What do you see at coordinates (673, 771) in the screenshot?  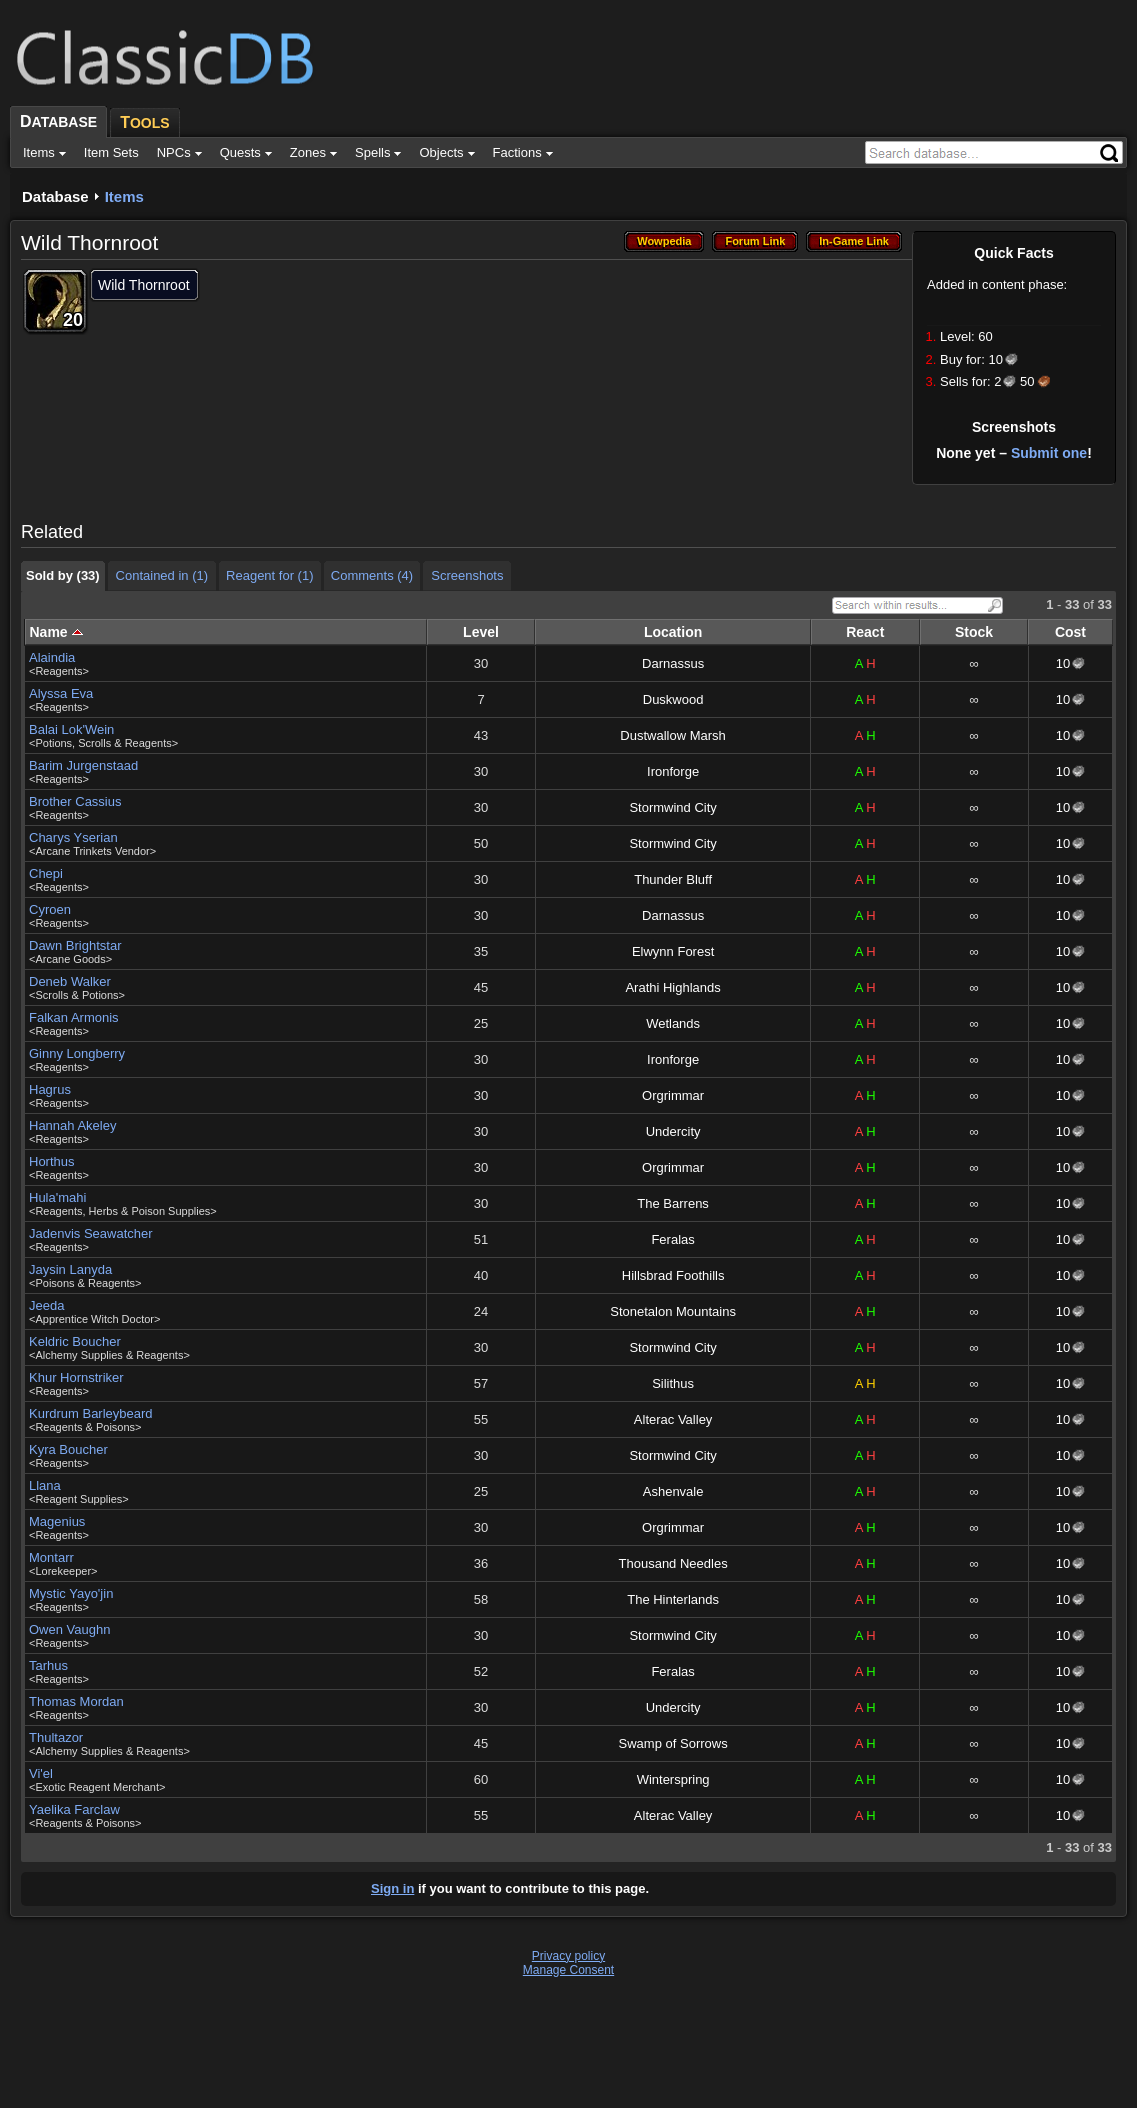 I see `Ironforge` at bounding box center [673, 771].